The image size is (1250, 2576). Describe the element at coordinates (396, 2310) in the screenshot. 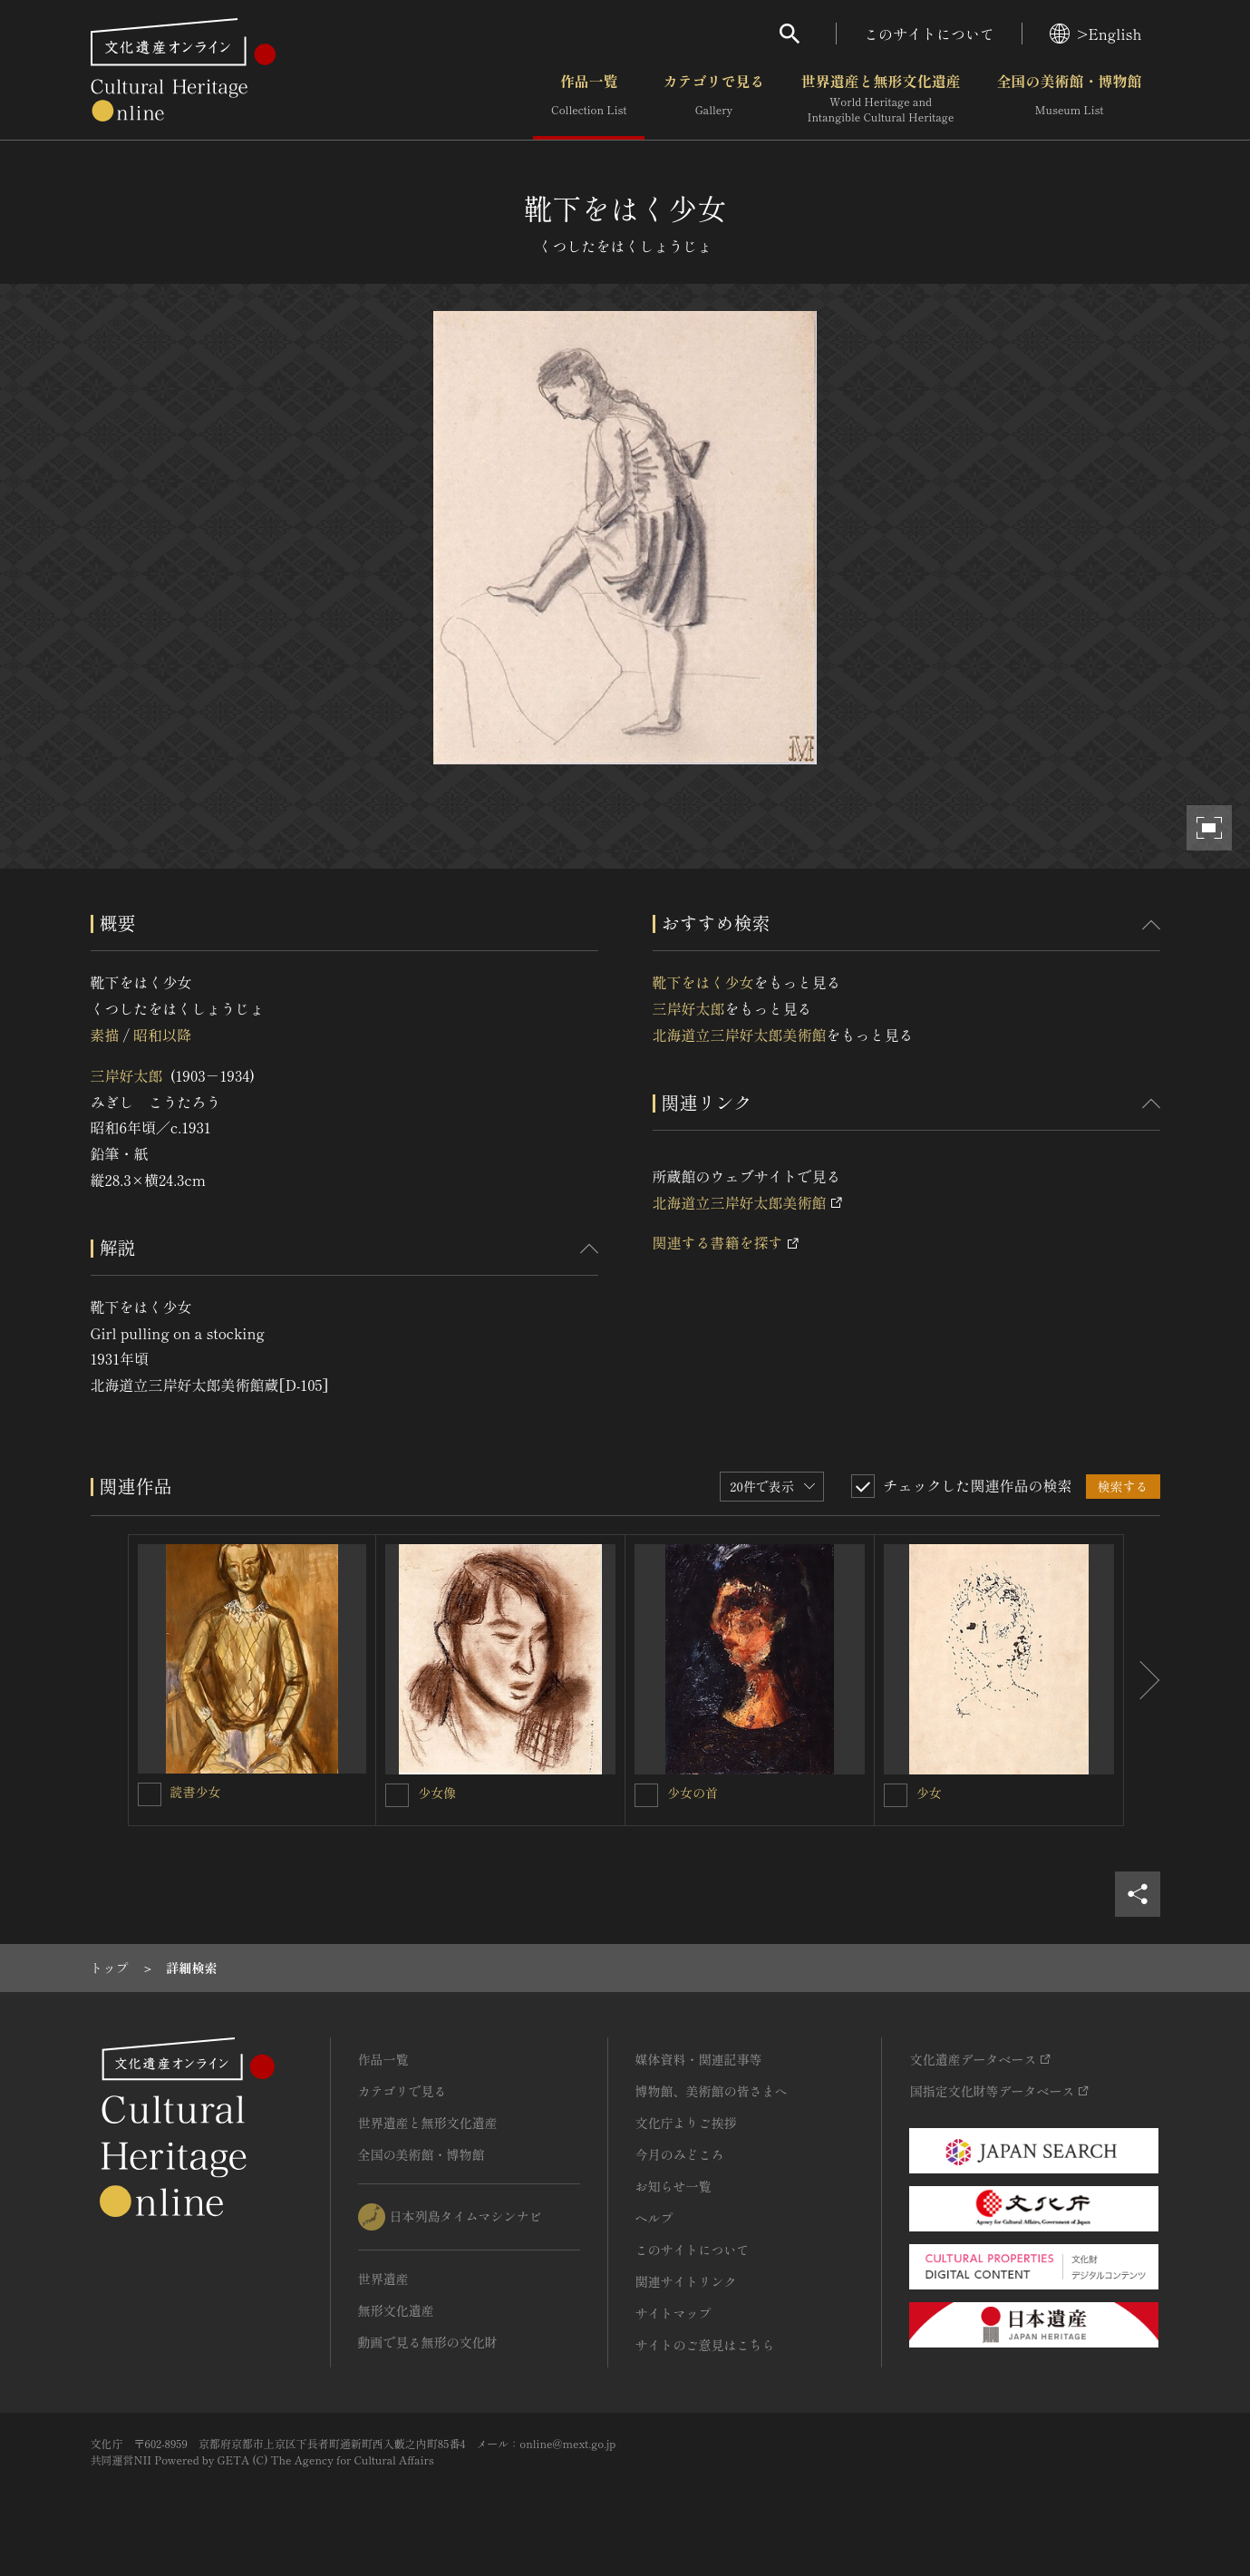

I see `無形文化遺産` at that location.